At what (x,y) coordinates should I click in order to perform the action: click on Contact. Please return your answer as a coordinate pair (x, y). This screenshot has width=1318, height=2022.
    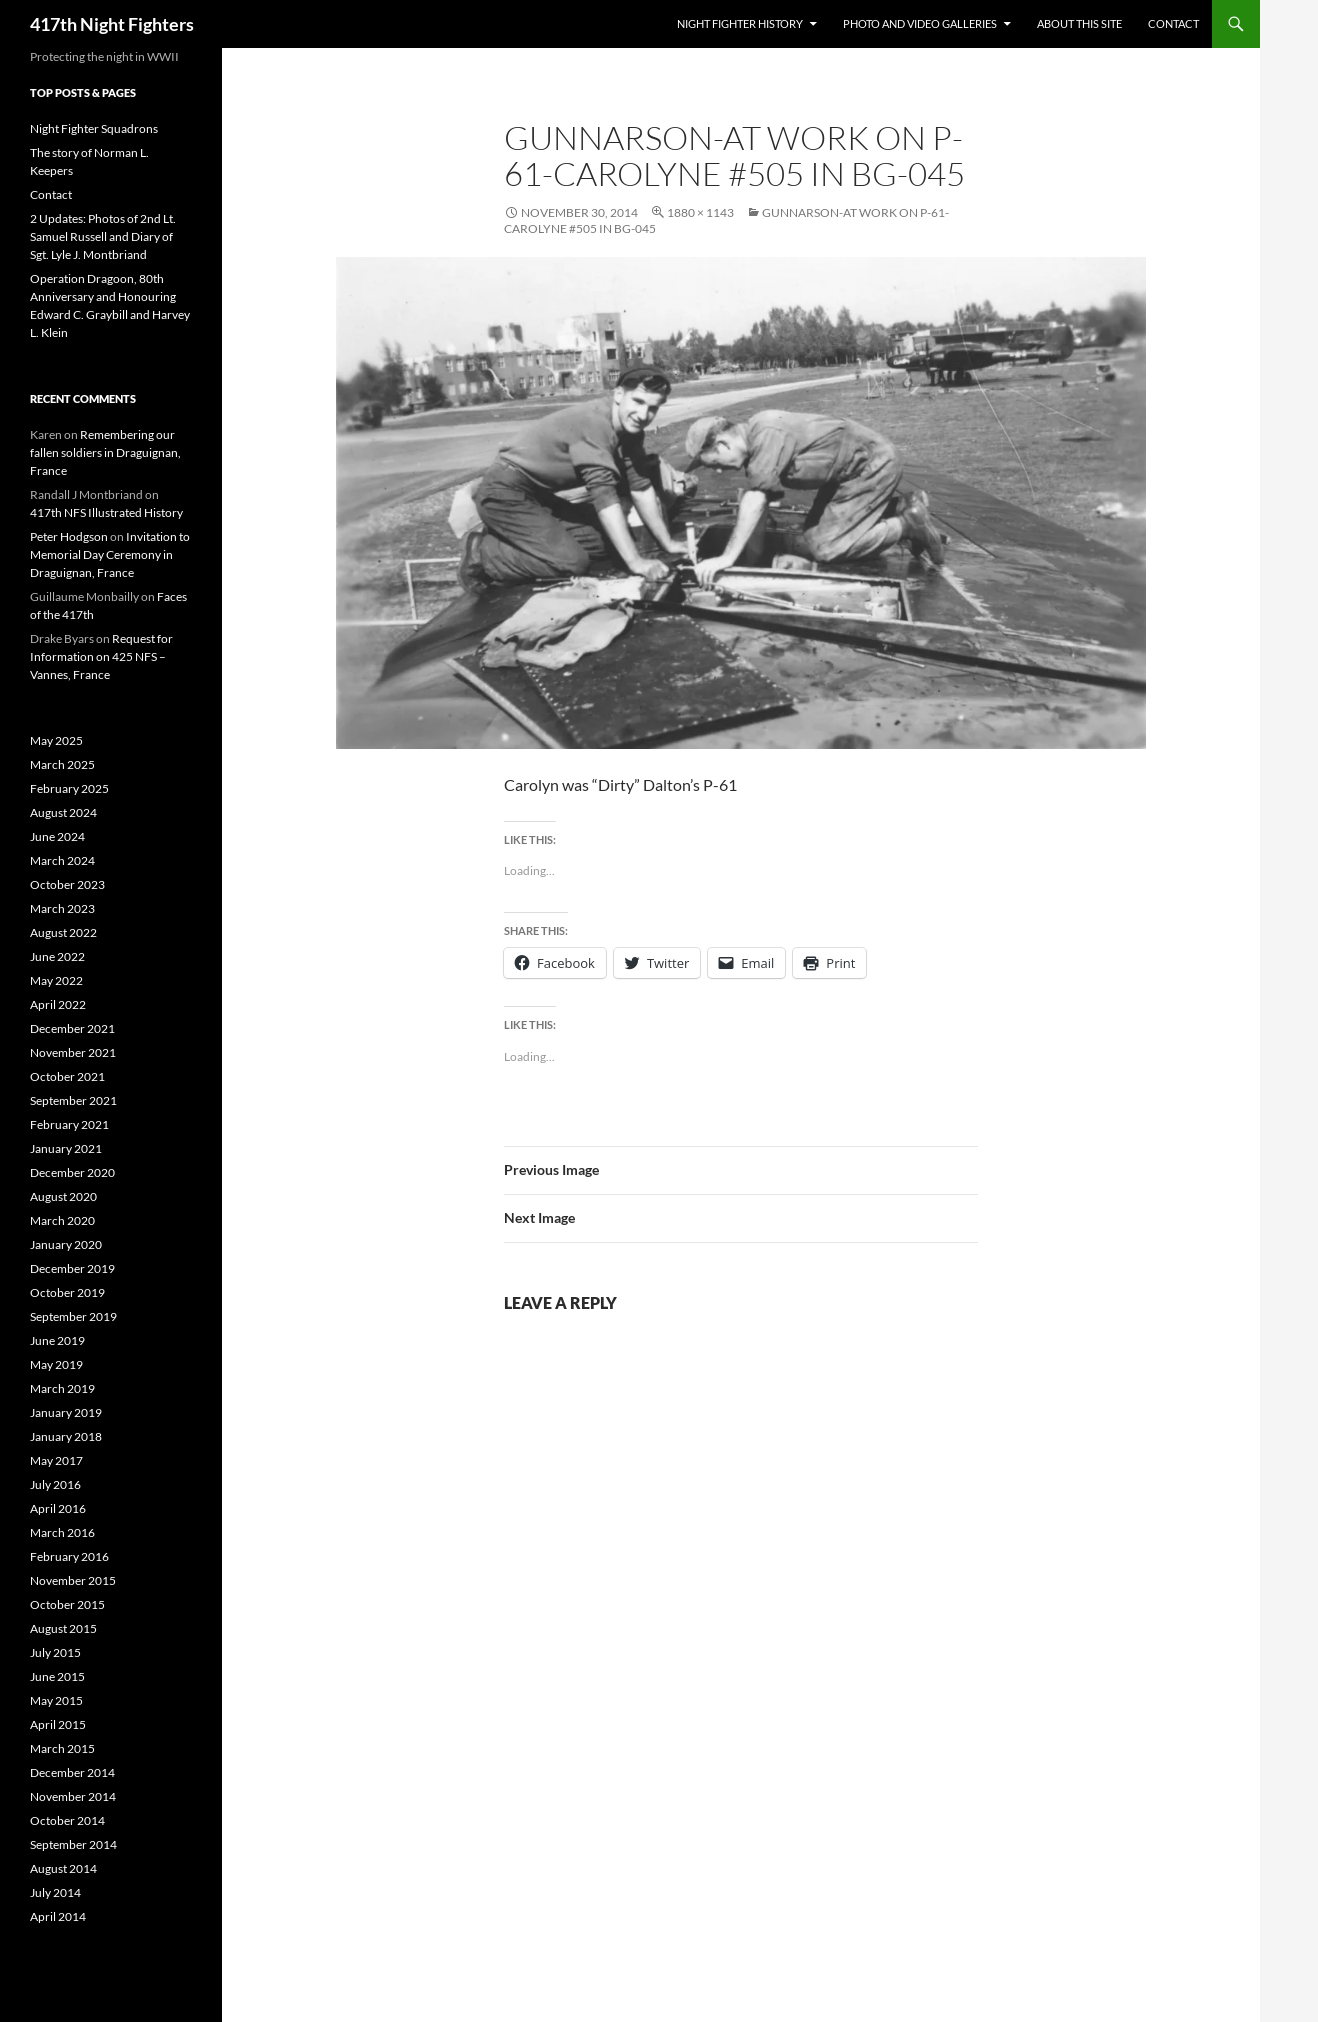
    Looking at the image, I should click on (1173, 23).